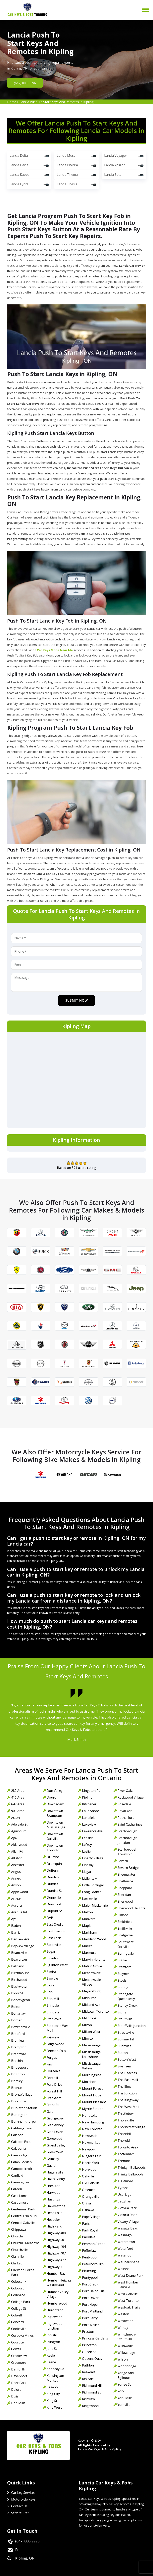  Describe the element at coordinates (18, 2281) in the screenshot. I see `Coboconk` at that location.